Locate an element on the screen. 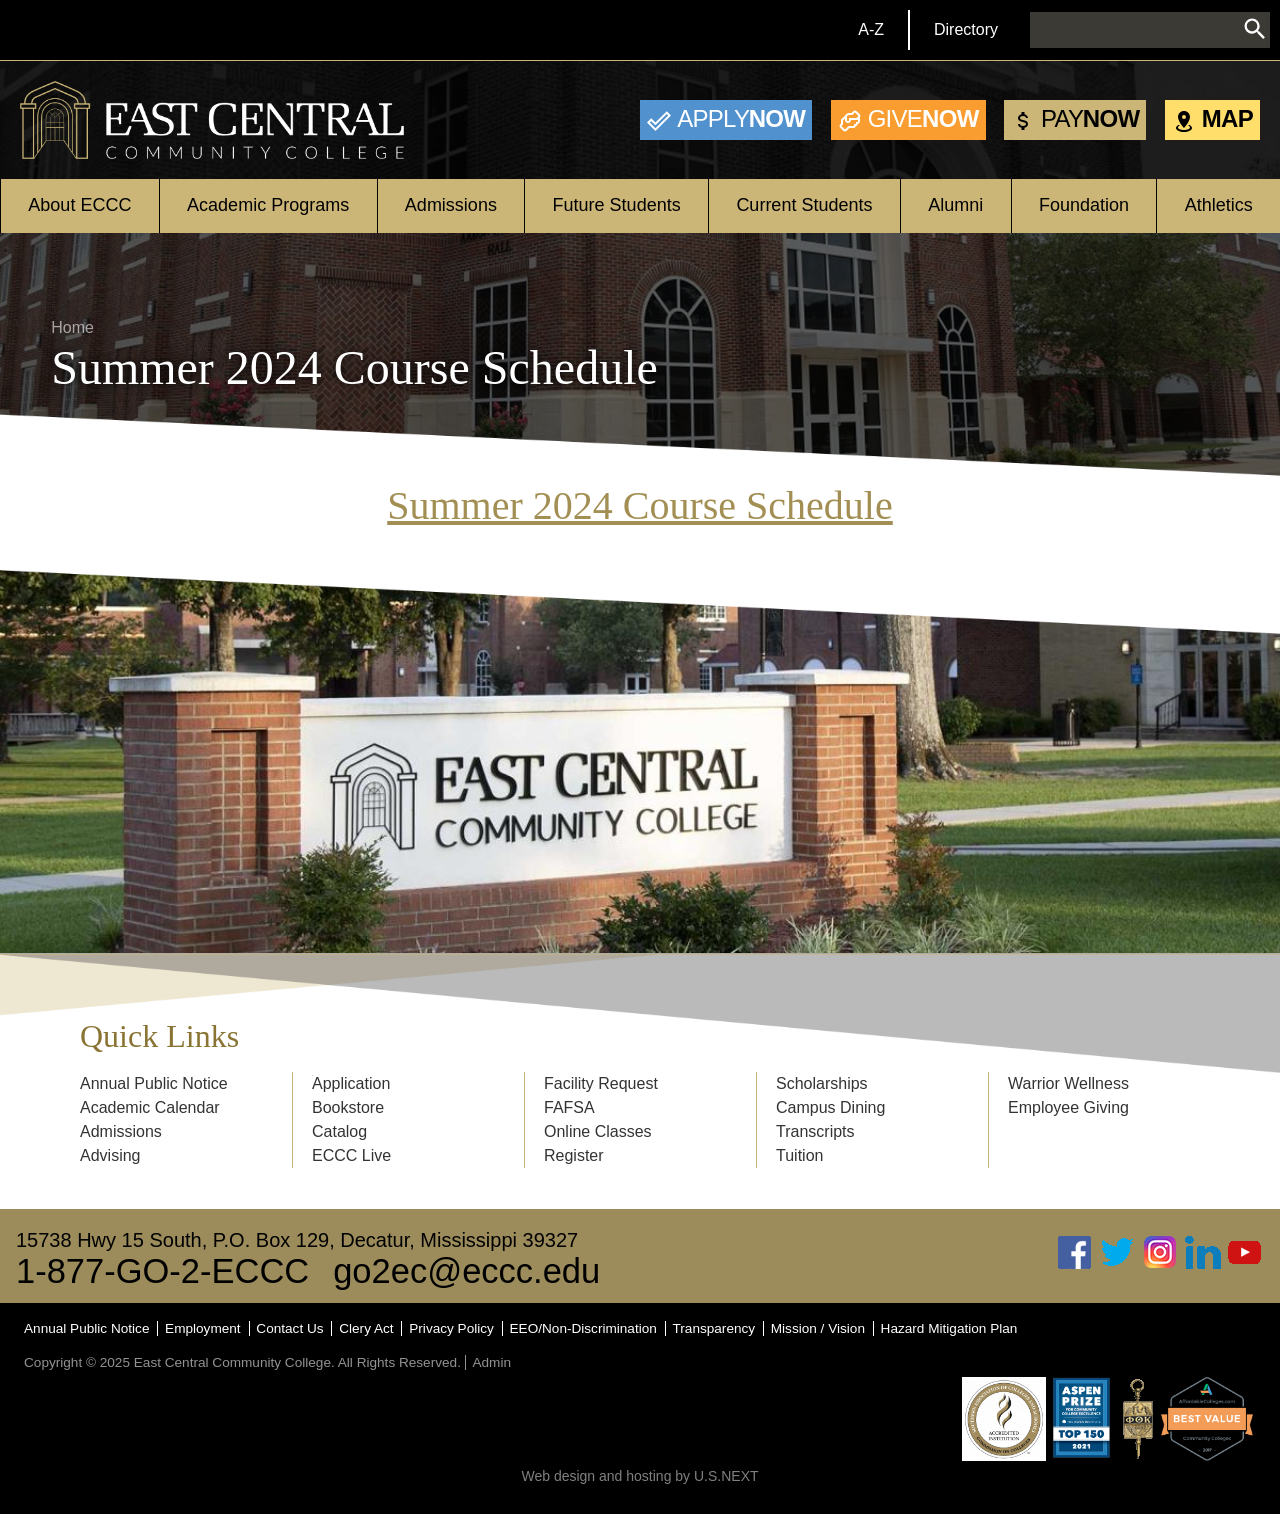  Now is located at coordinates (741, 118).